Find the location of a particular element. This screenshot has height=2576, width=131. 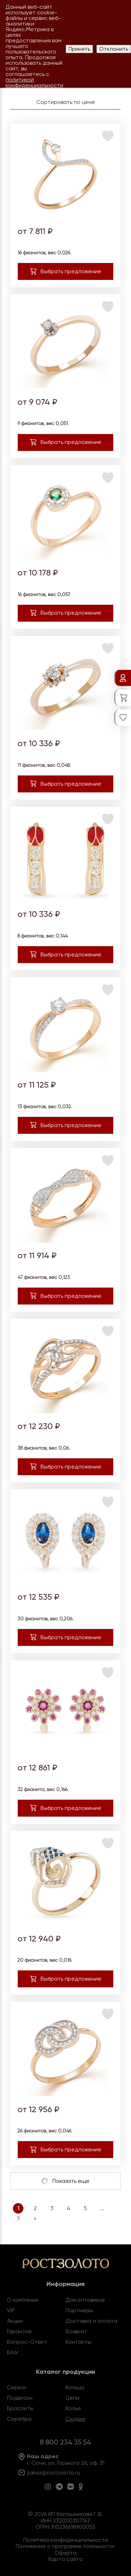

Принять is located at coordinates (79, 48).